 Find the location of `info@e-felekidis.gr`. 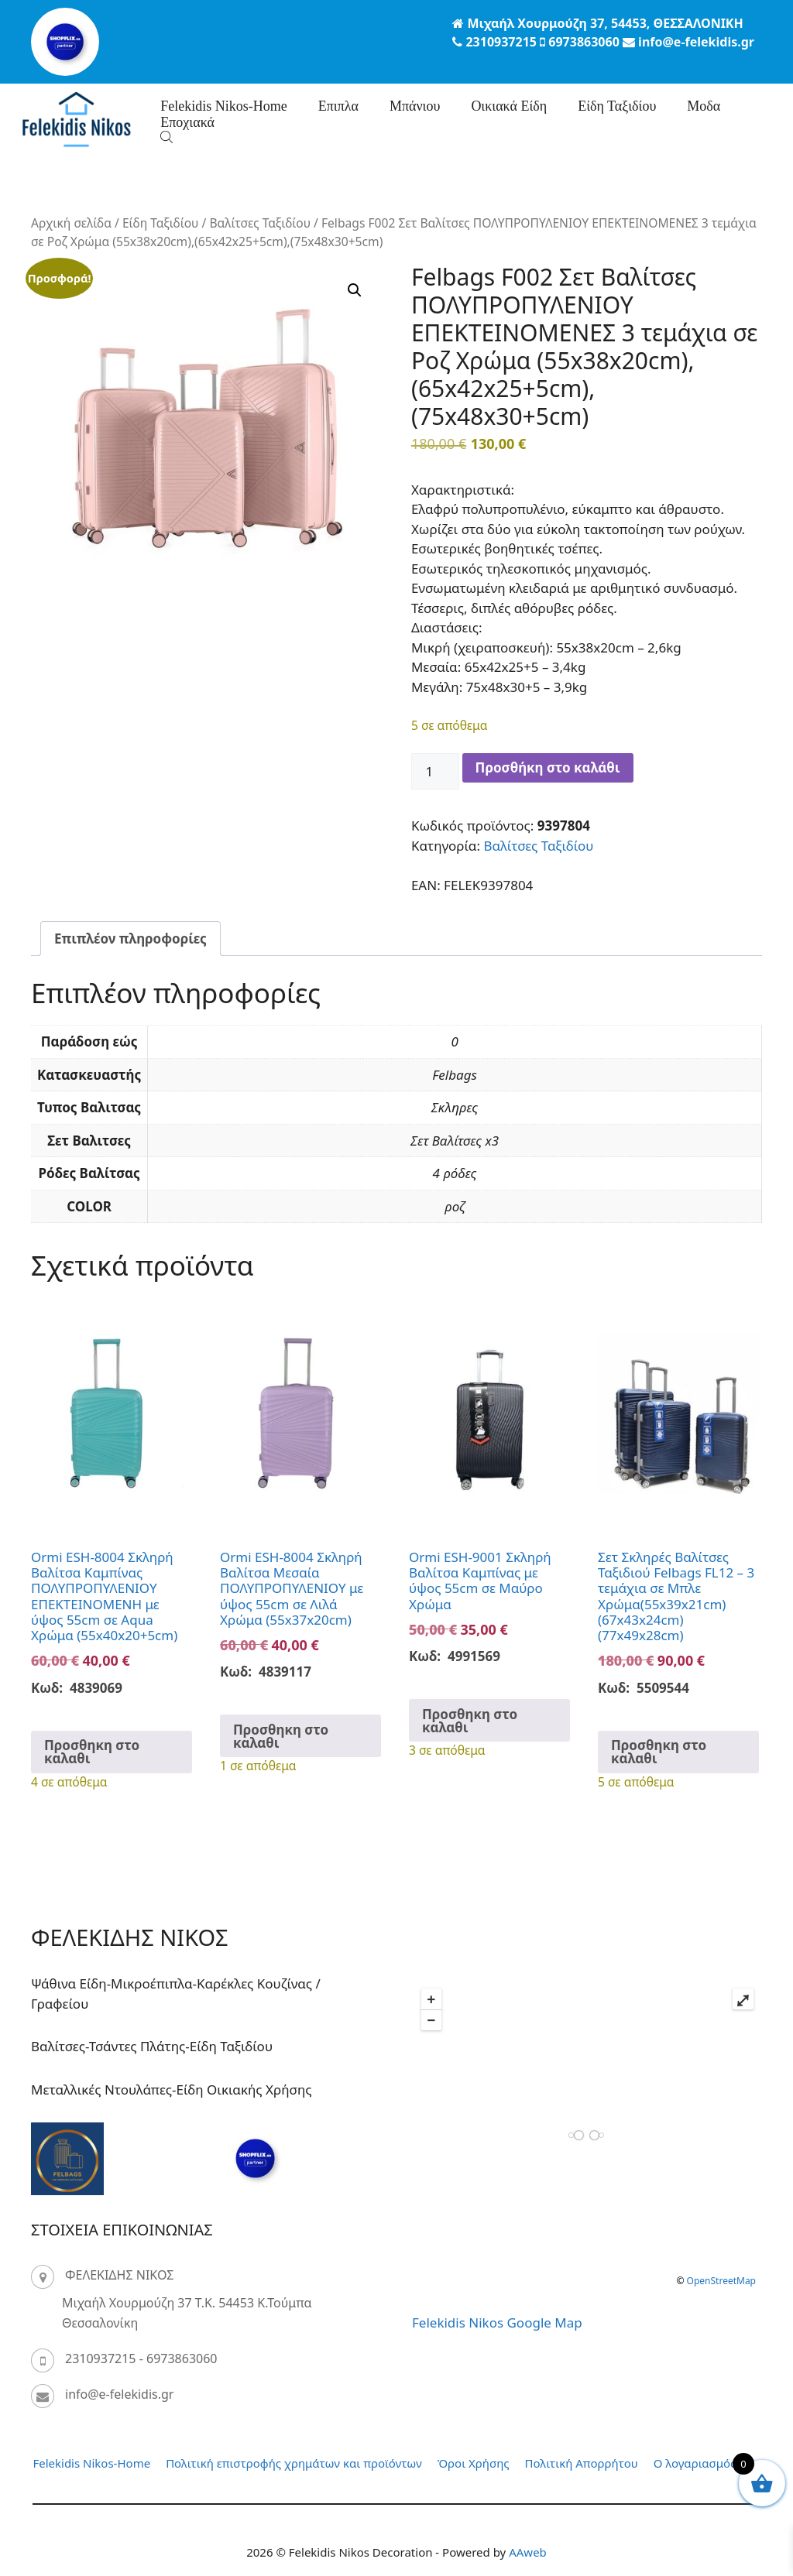

info@e-felekidis.gr is located at coordinates (119, 2394).